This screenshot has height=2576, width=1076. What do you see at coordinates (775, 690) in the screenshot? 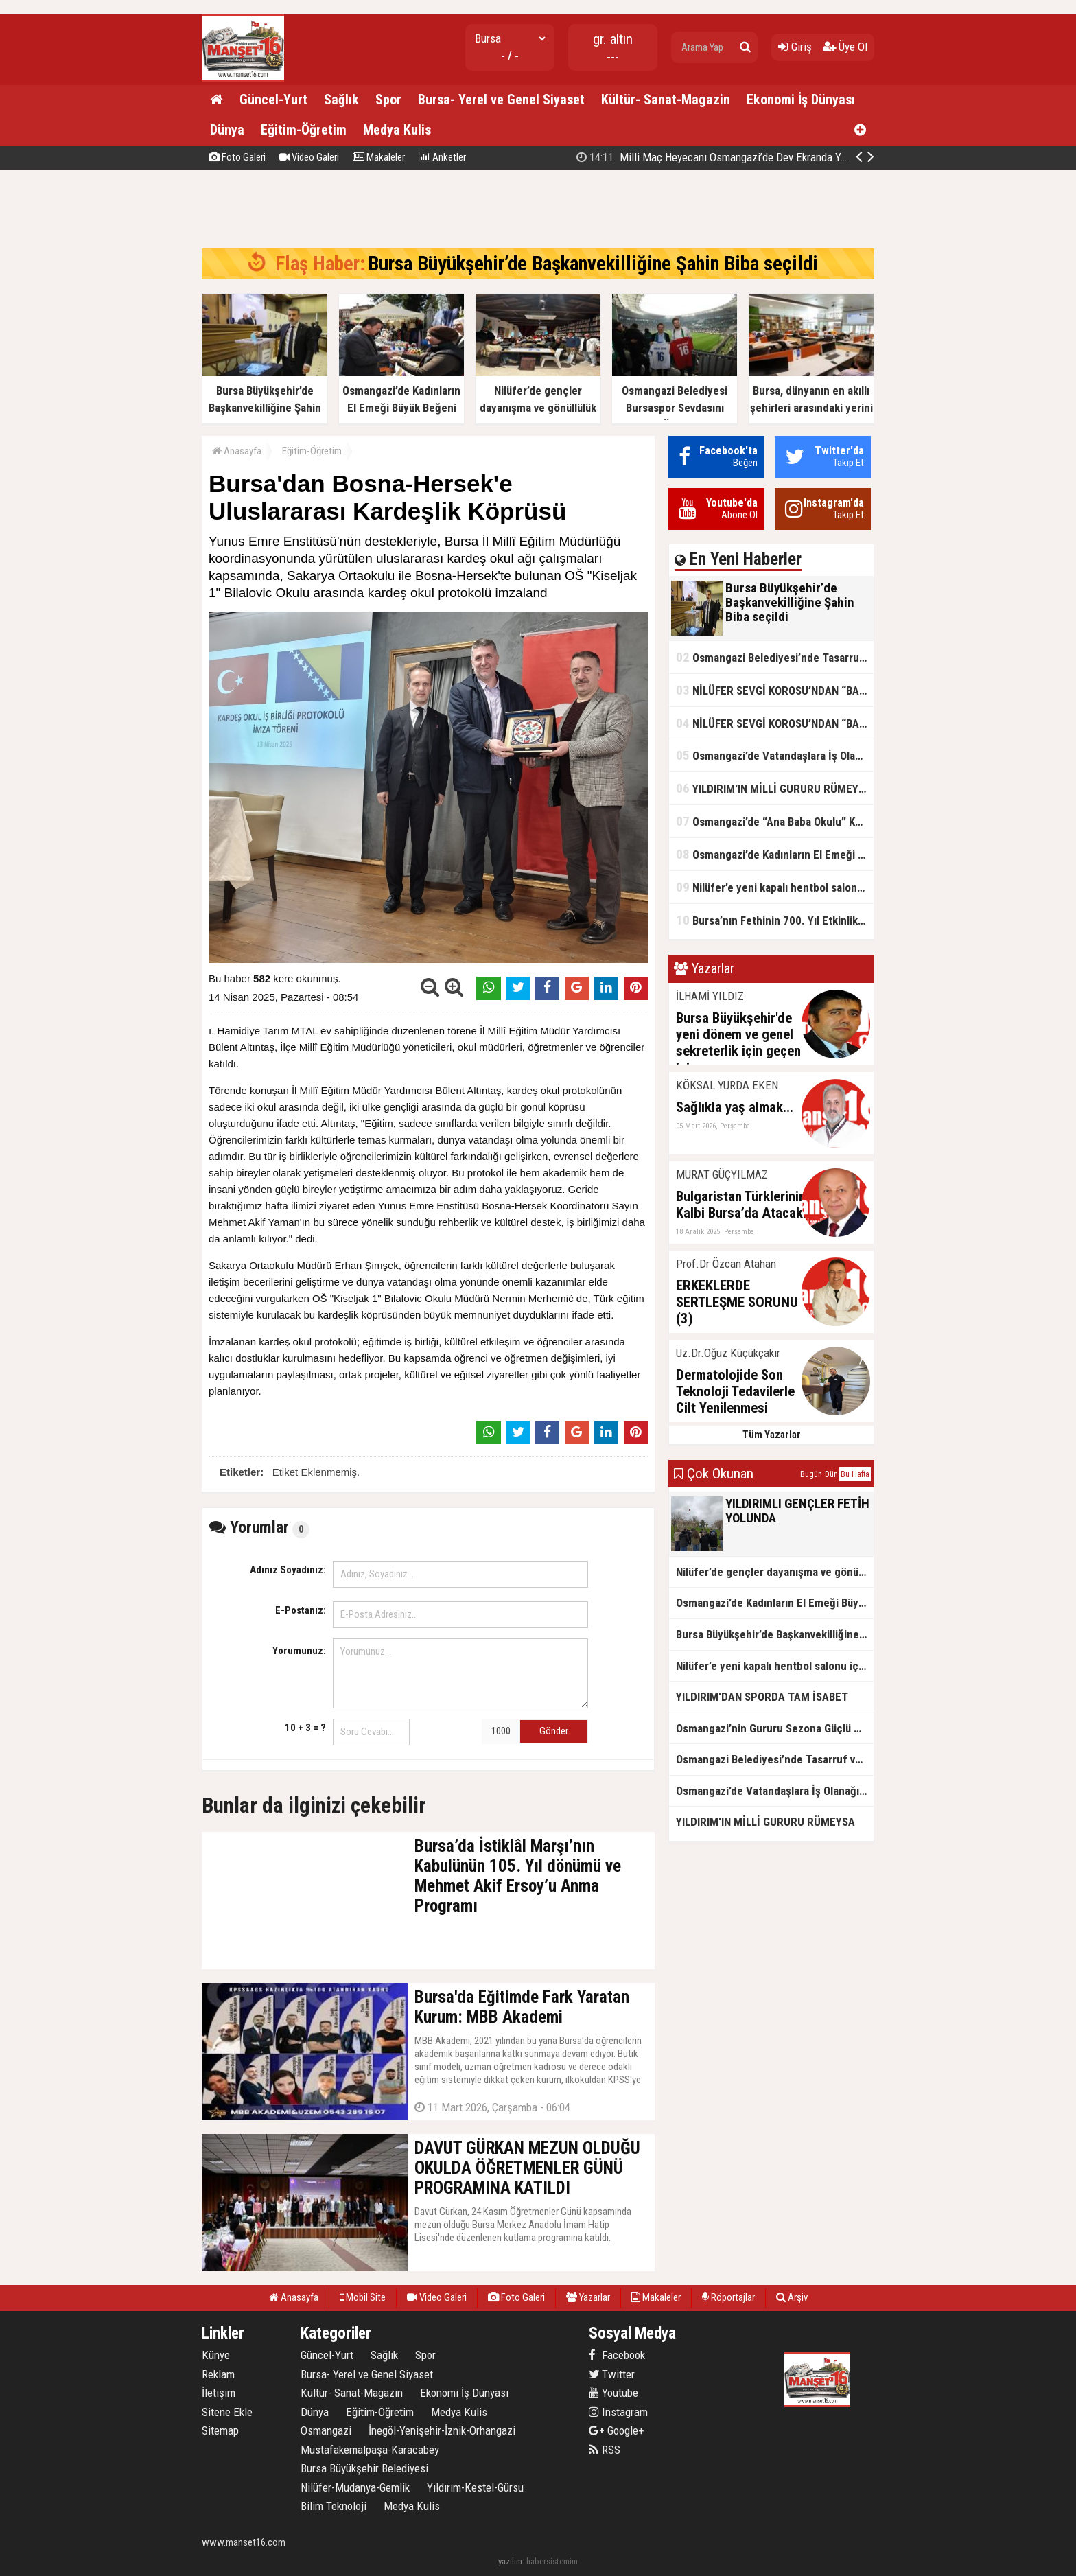
I see `NİLÜFER SEVGİ KOROSU’NDAN “BAHARA MERHABA” KONSERİ` at bounding box center [775, 690].